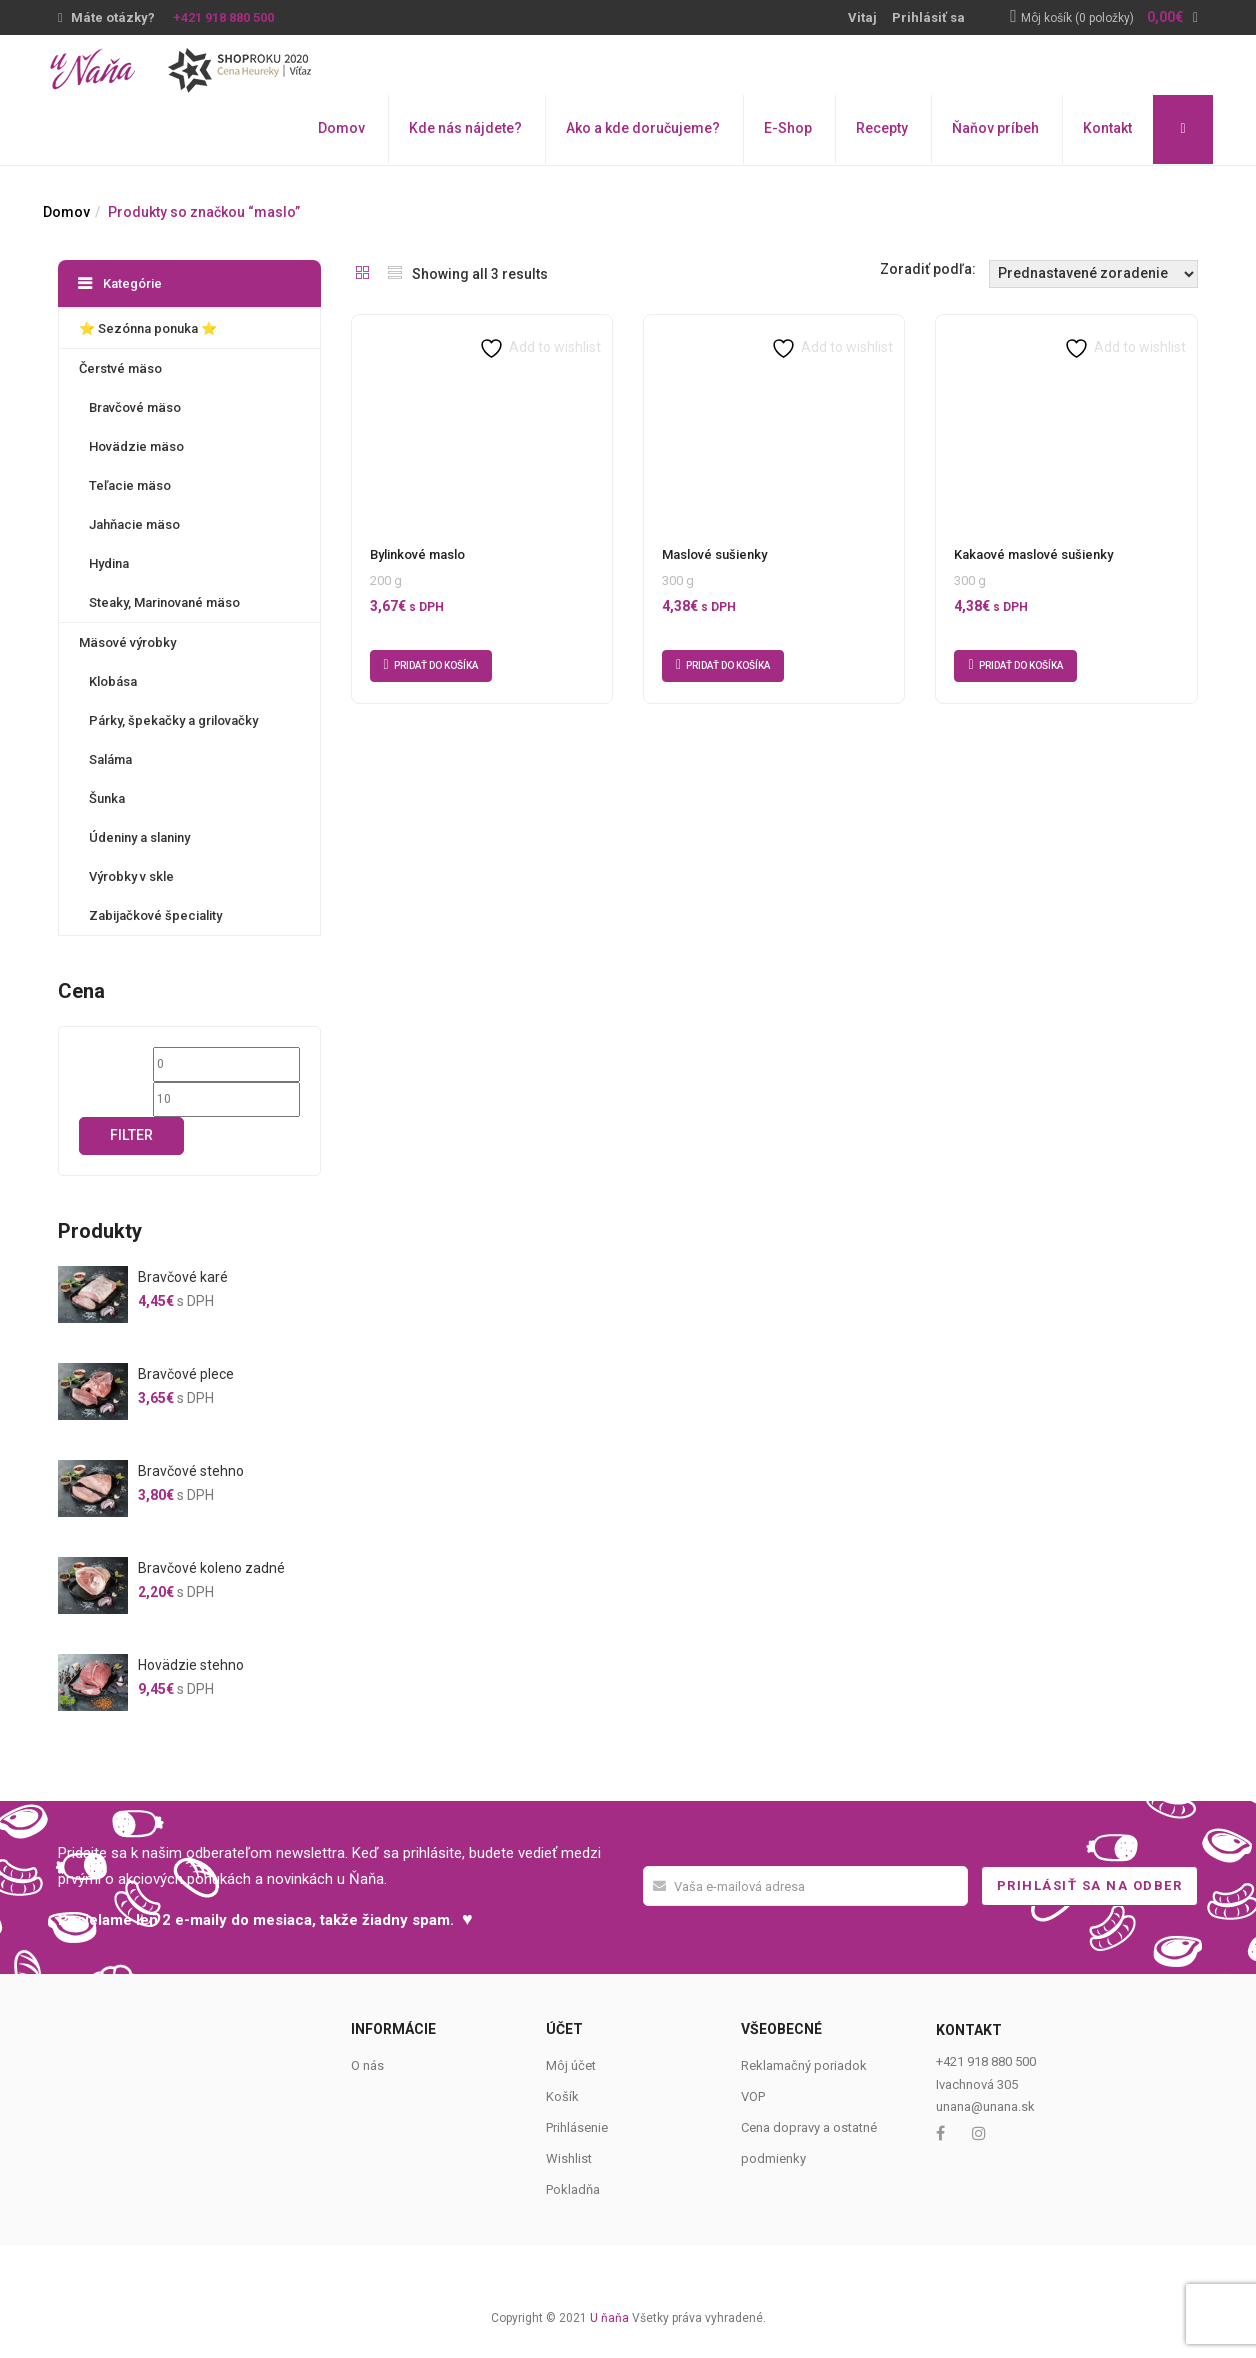 Image resolution: width=1256 pixels, height=2358 pixels. Describe the element at coordinates (788, 128) in the screenshot. I see `E-Shop` at that location.